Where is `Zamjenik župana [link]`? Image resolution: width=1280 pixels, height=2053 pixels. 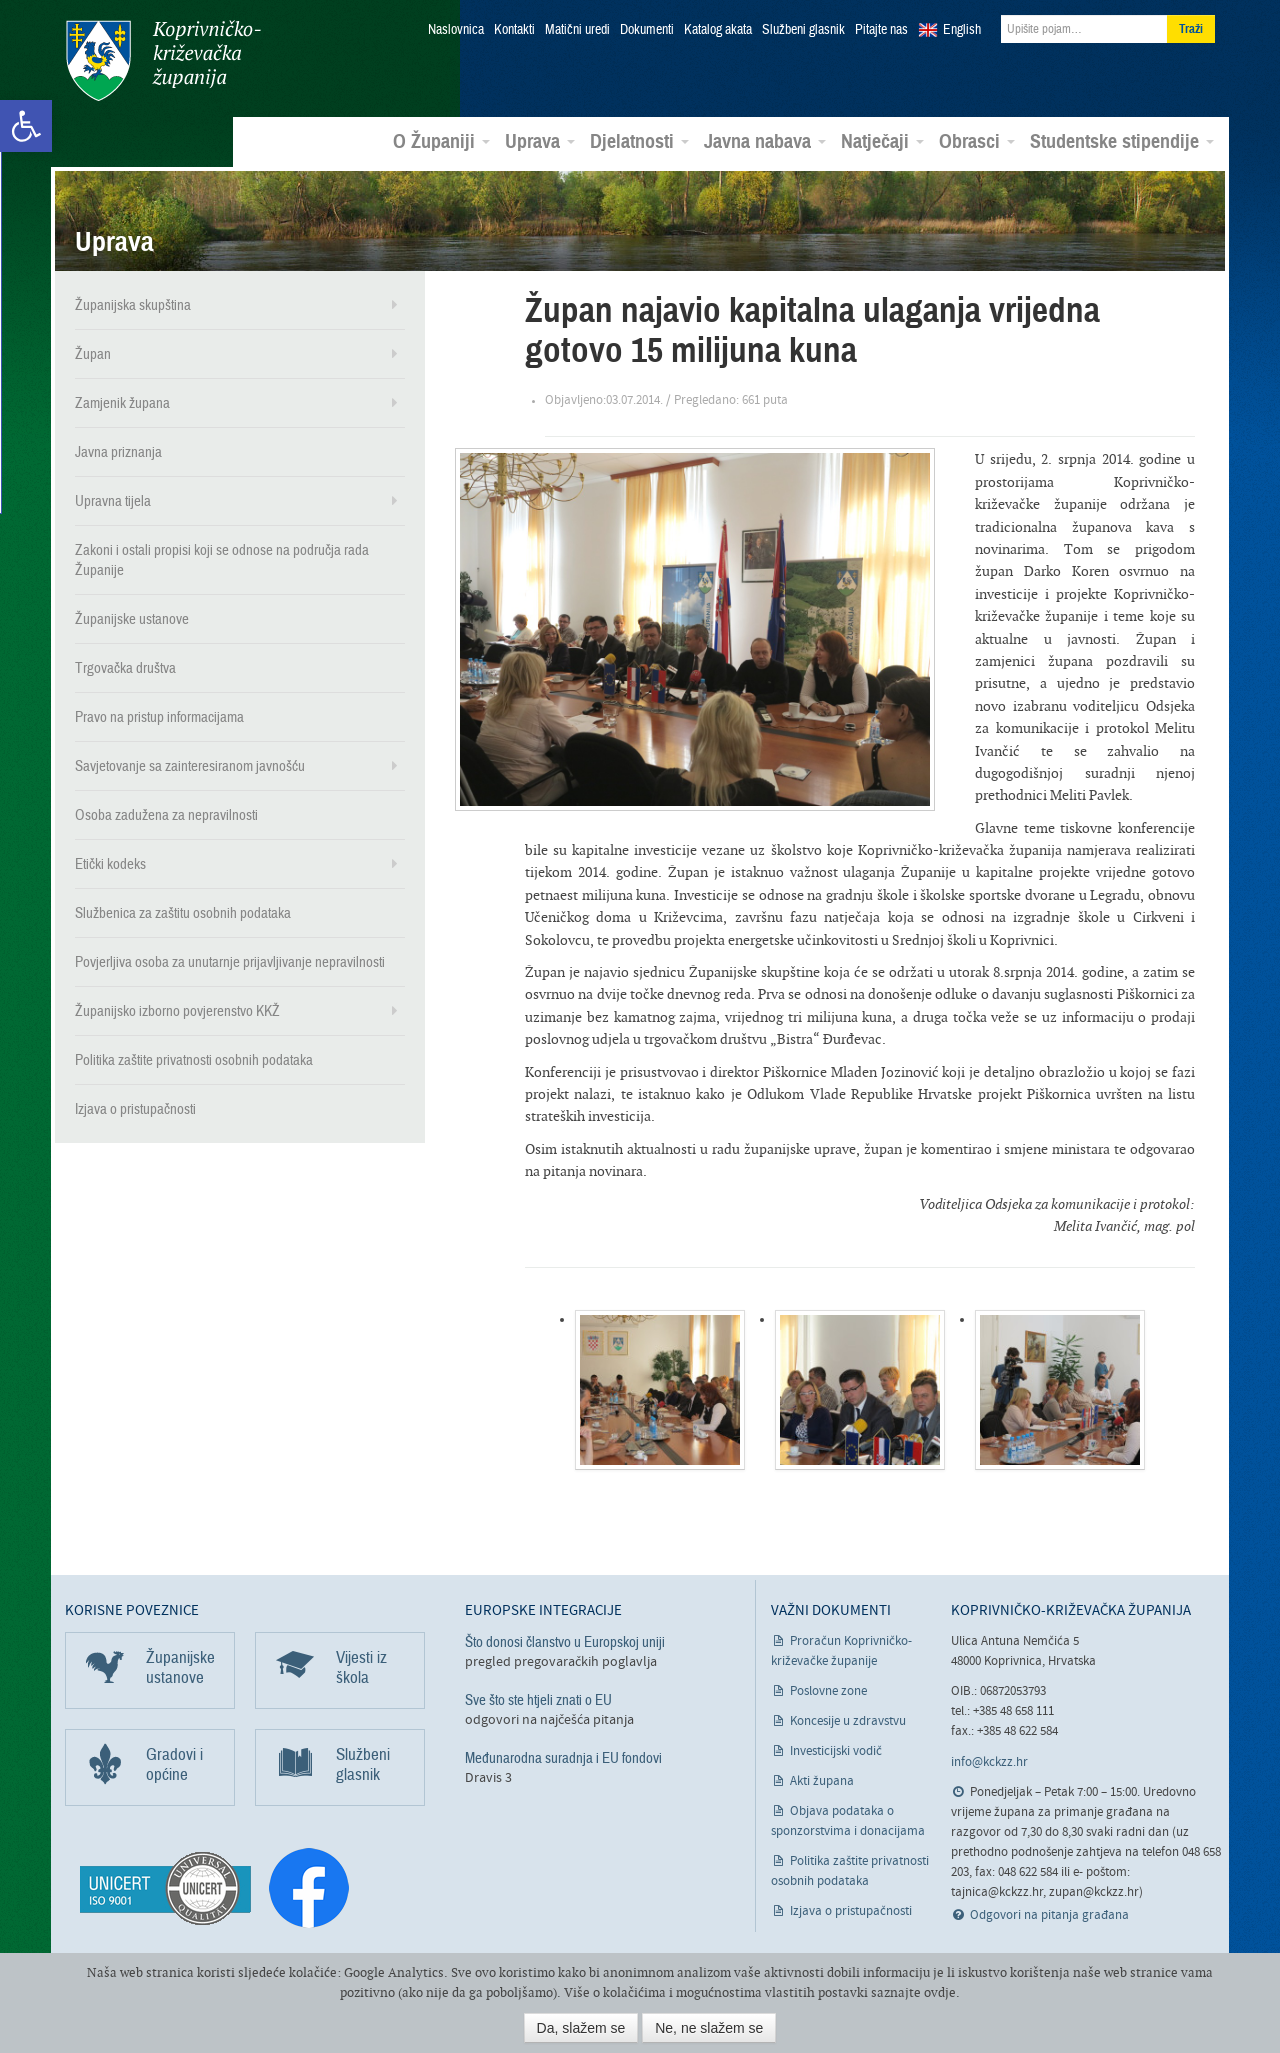
Zamjenik župana [link] is located at coordinates (122, 402).